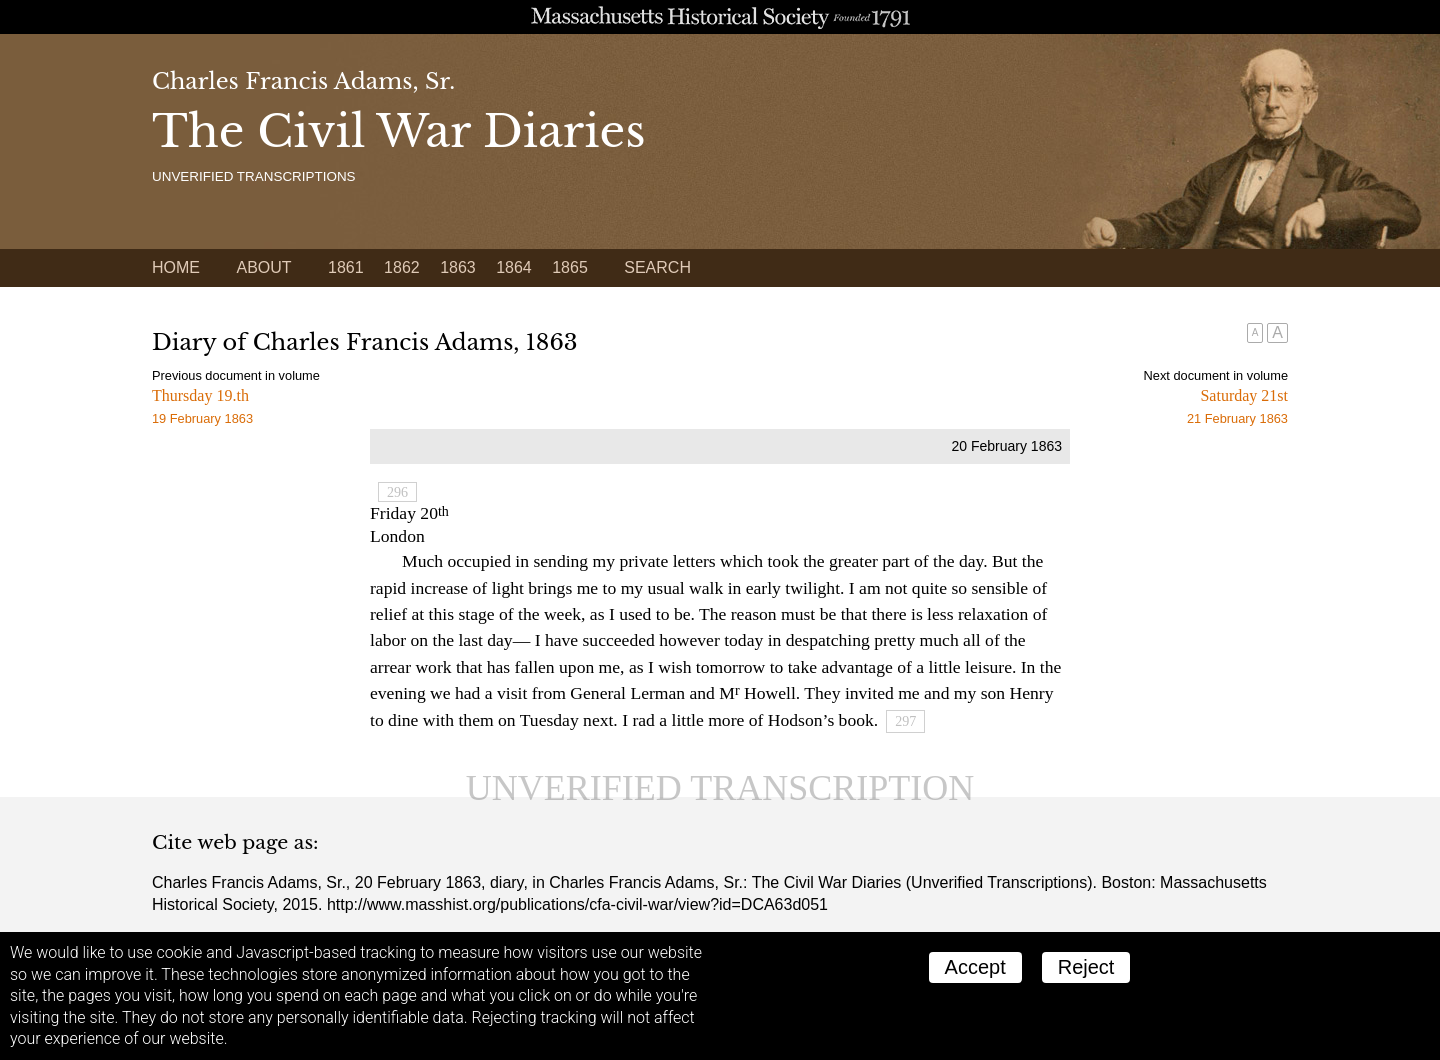 This screenshot has width=1440, height=1060. I want to click on Search, so click(657, 267).